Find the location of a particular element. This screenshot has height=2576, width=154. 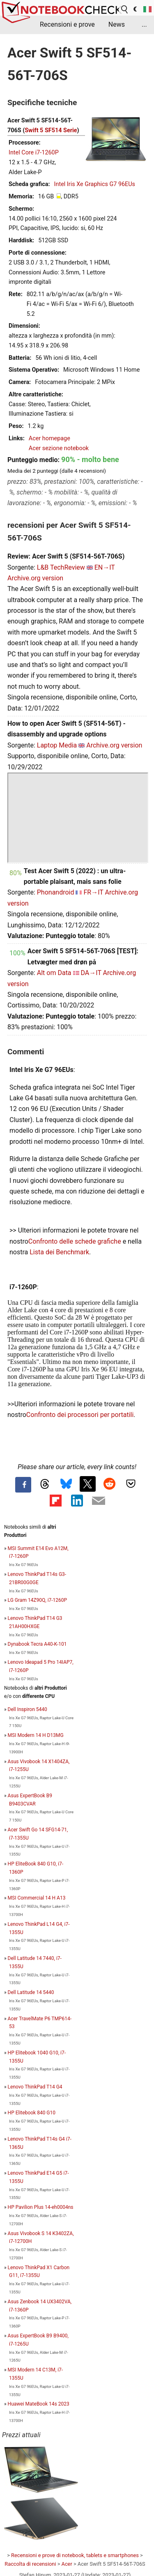

Dynabook Tecra A40-K-101 is located at coordinates (37, 1644).